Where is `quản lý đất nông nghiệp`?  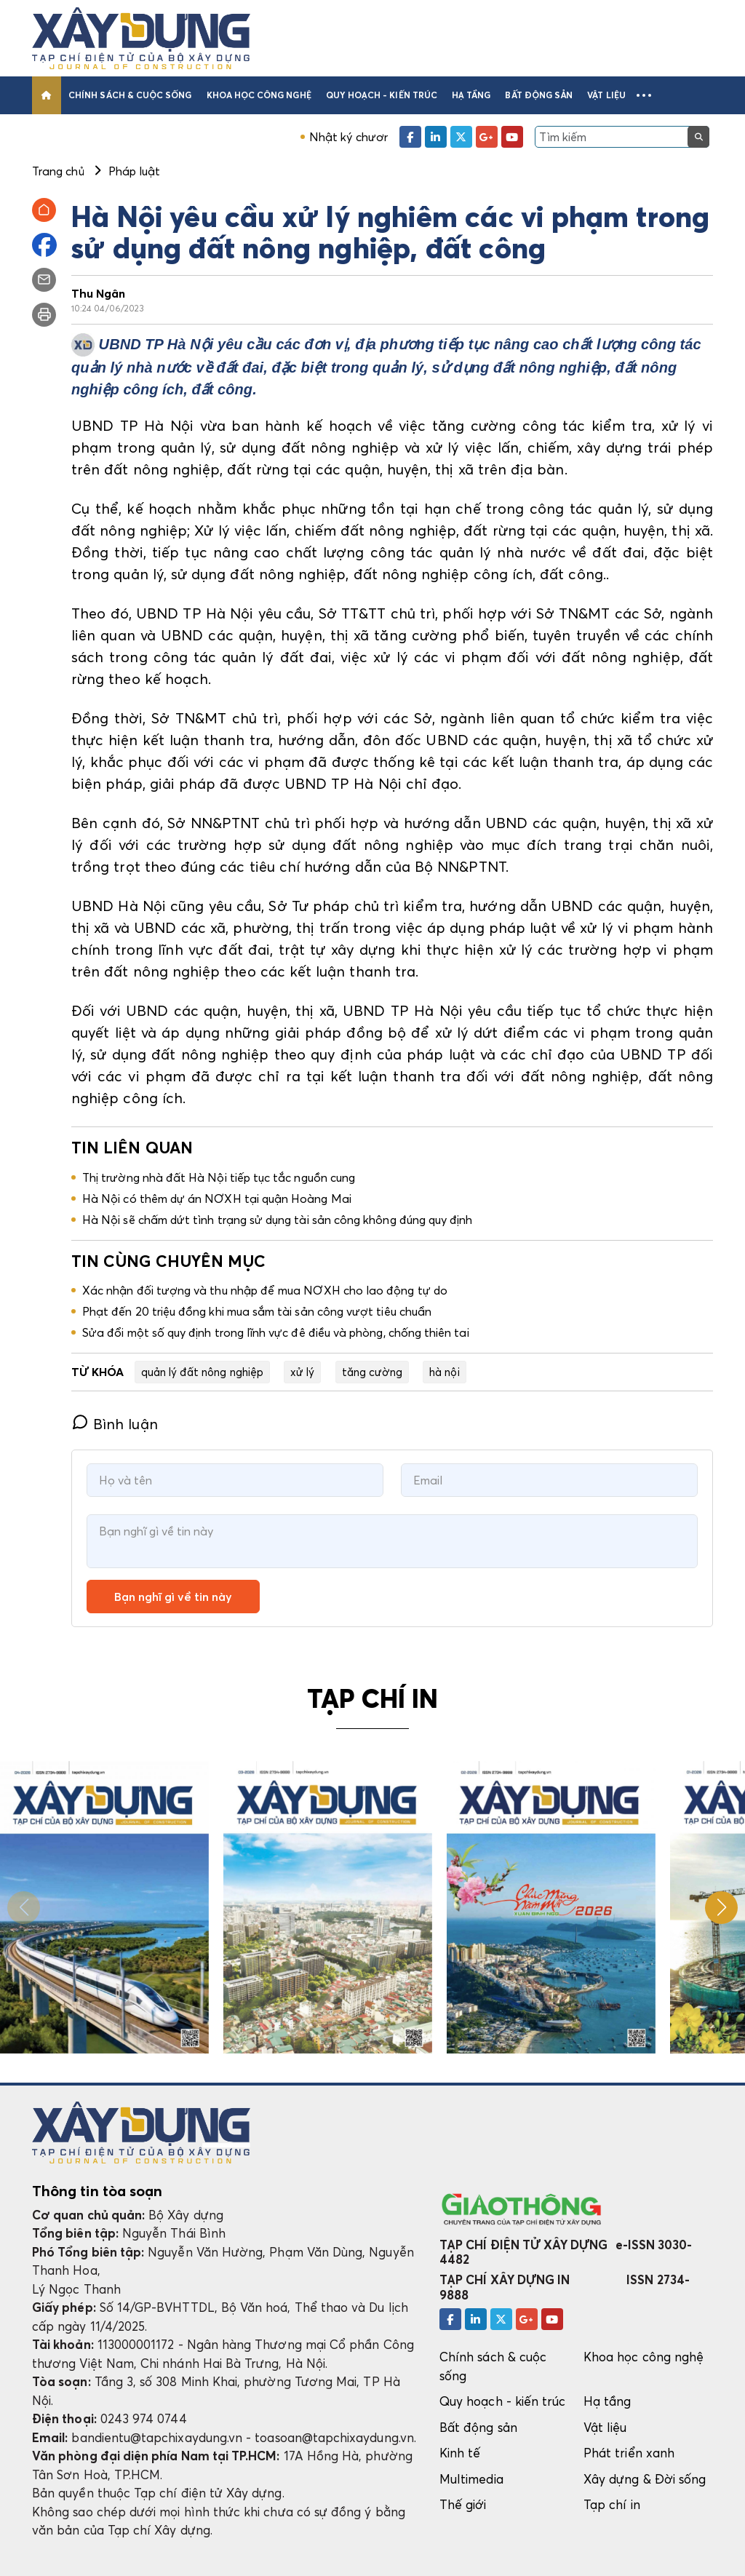 quản lý đất nông nghiệp is located at coordinates (202, 1371).